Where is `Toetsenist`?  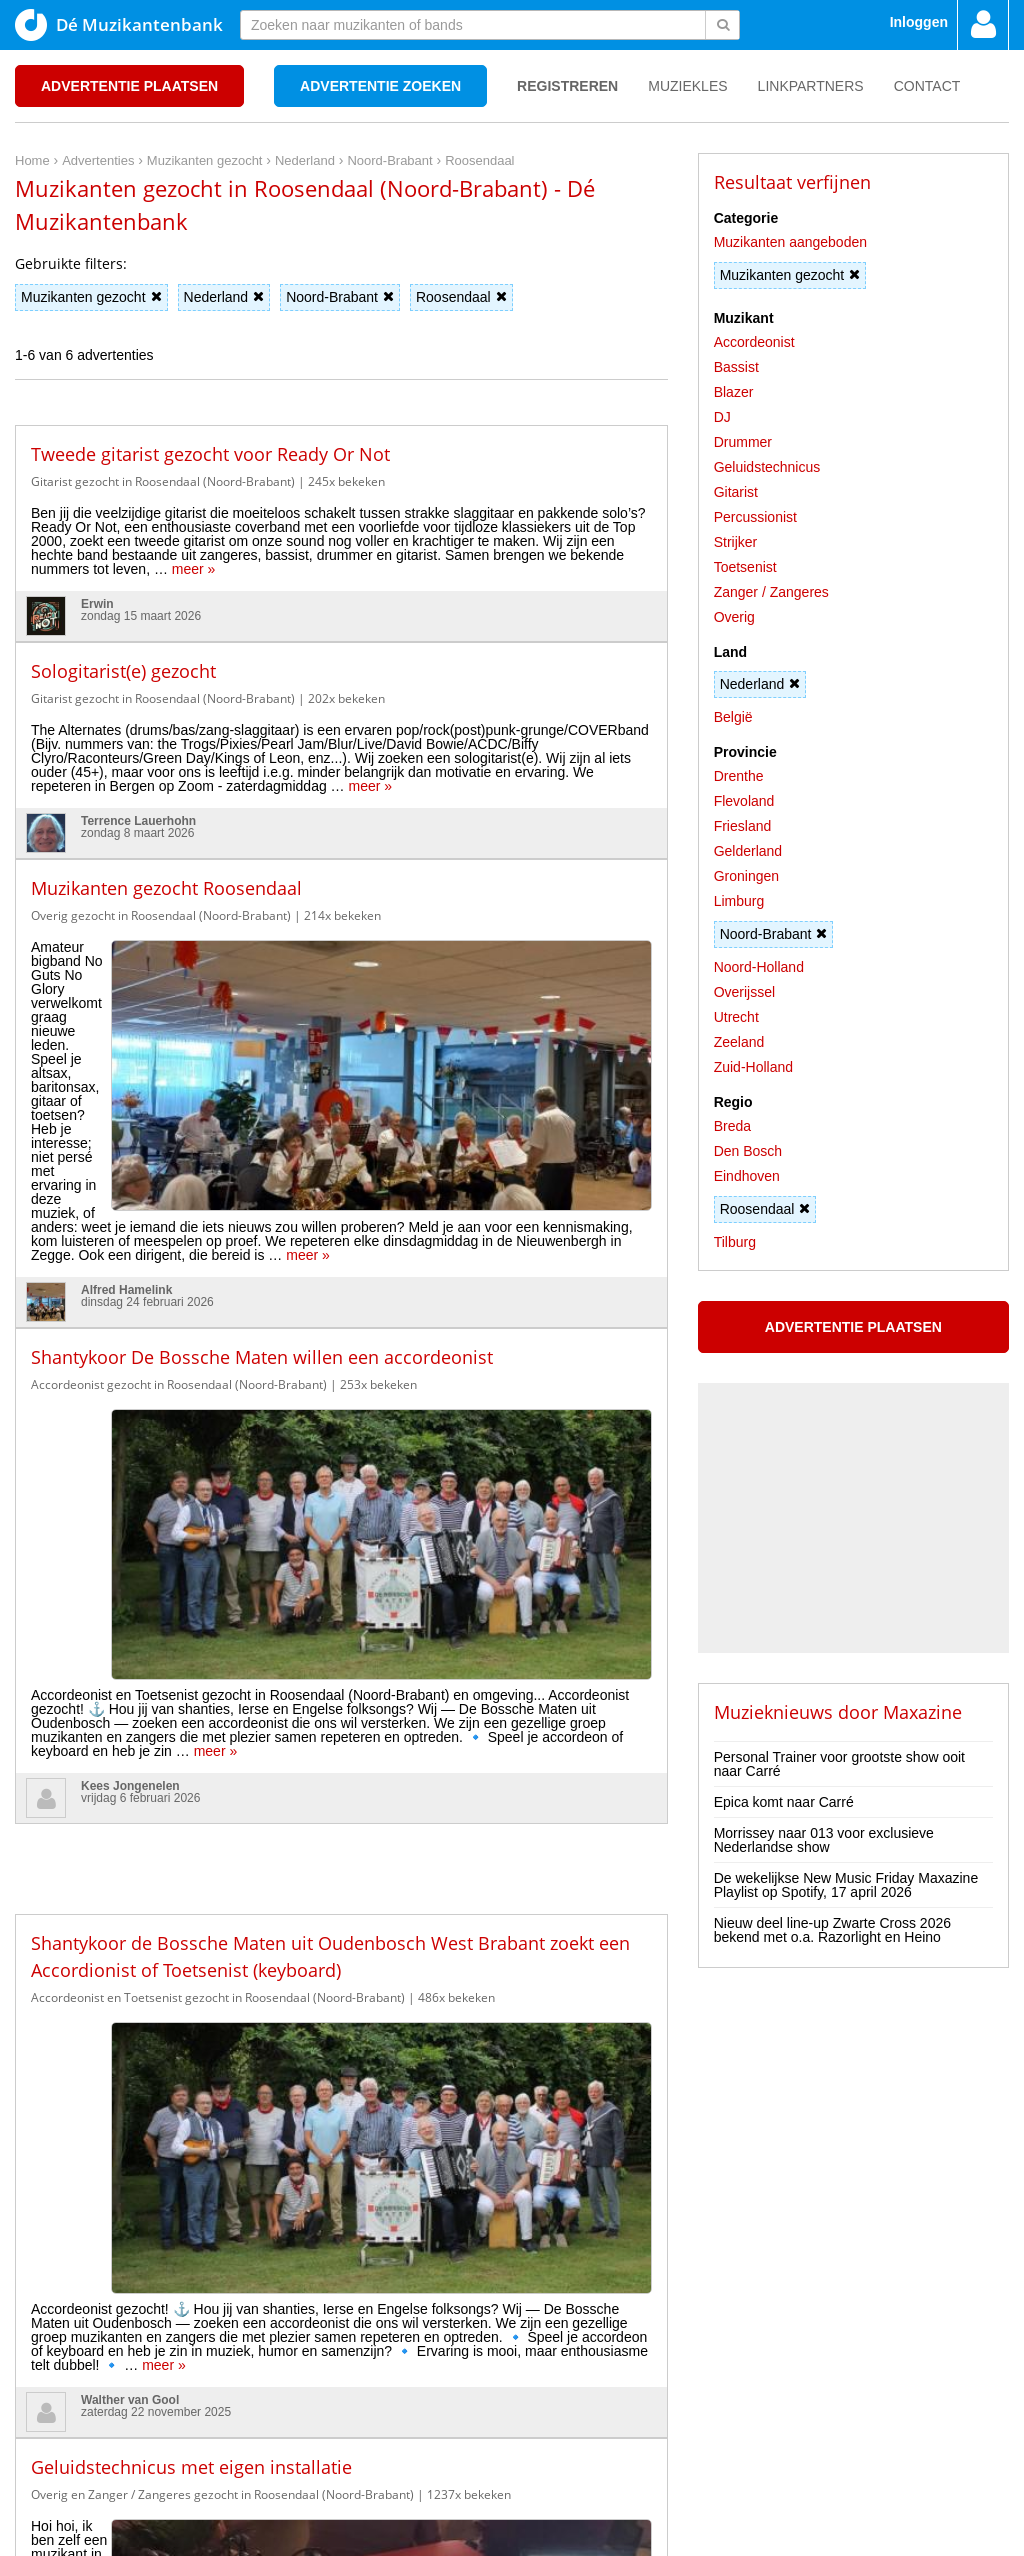
Toetsenist is located at coordinates (745, 567).